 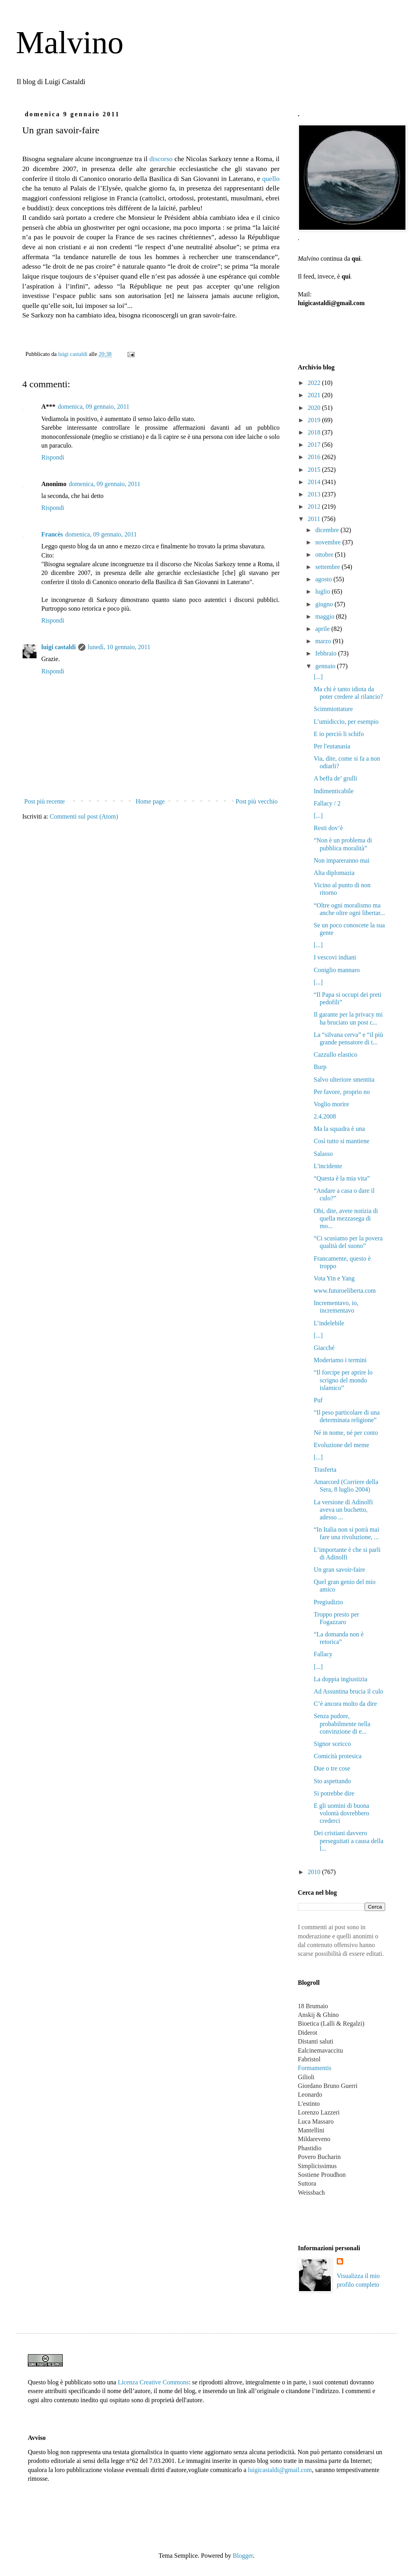 I want to click on Voglio morire, so click(x=331, y=1104).